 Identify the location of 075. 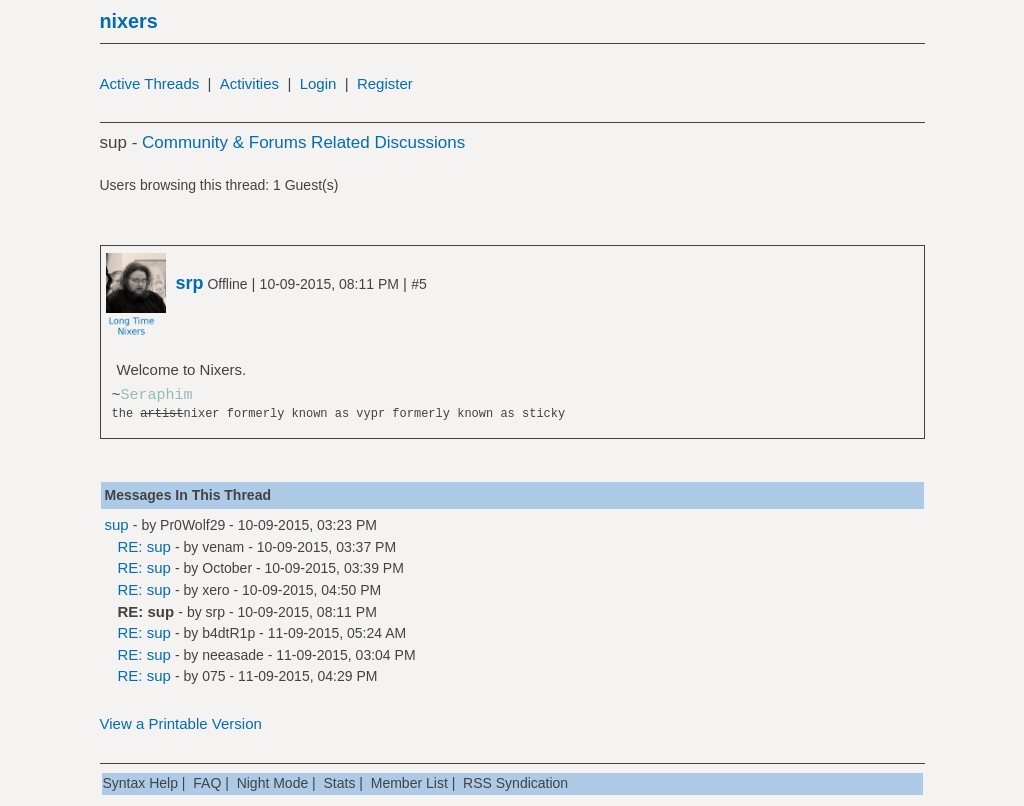
(213, 676).